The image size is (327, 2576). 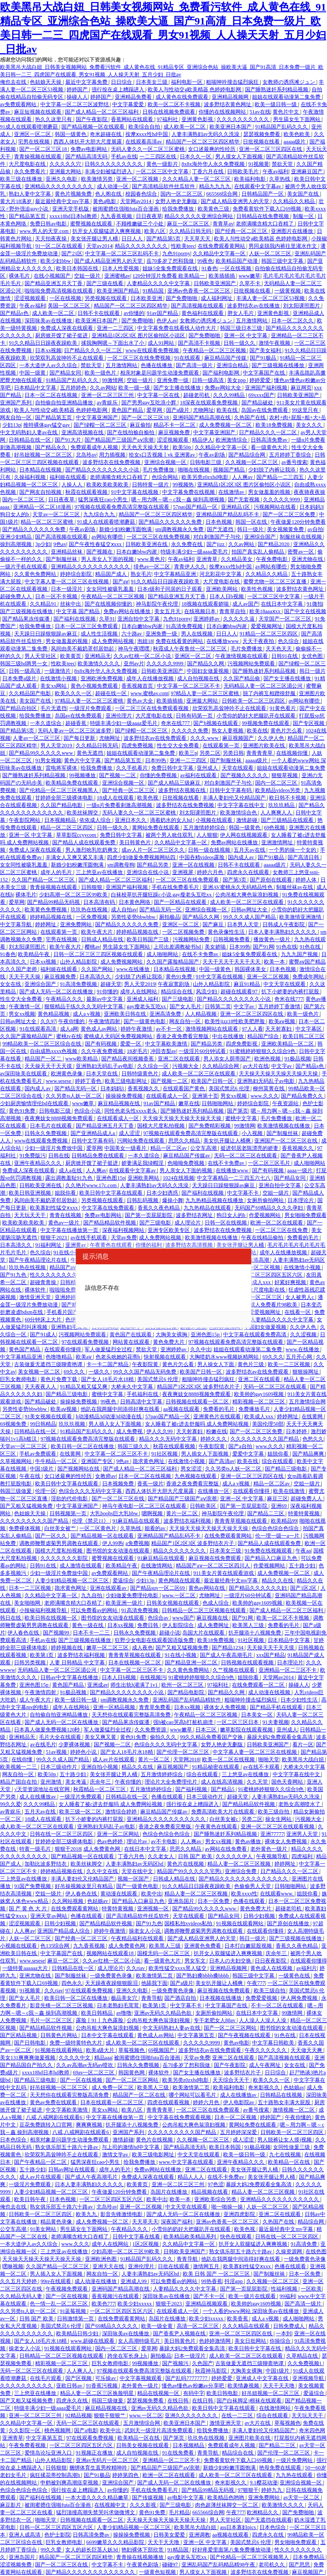 What do you see at coordinates (11, 425) in the screenshot?
I see `少妇13p` at bounding box center [11, 425].